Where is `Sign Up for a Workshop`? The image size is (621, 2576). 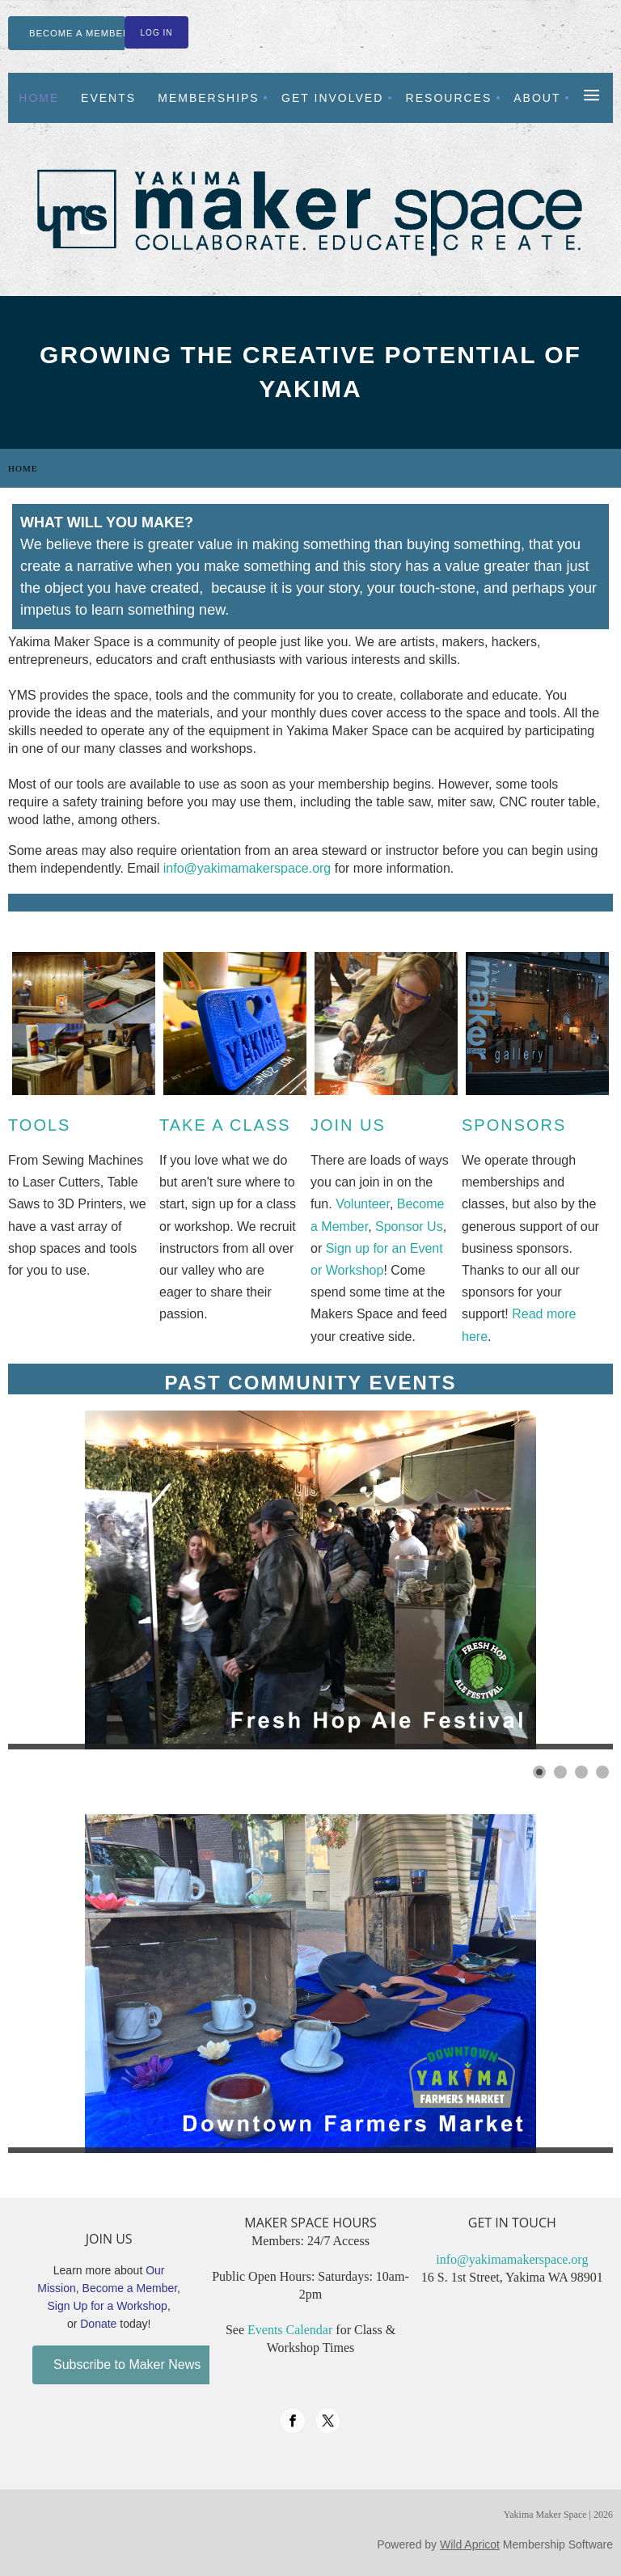
Sign Up for a Workshop is located at coordinates (107, 2305).